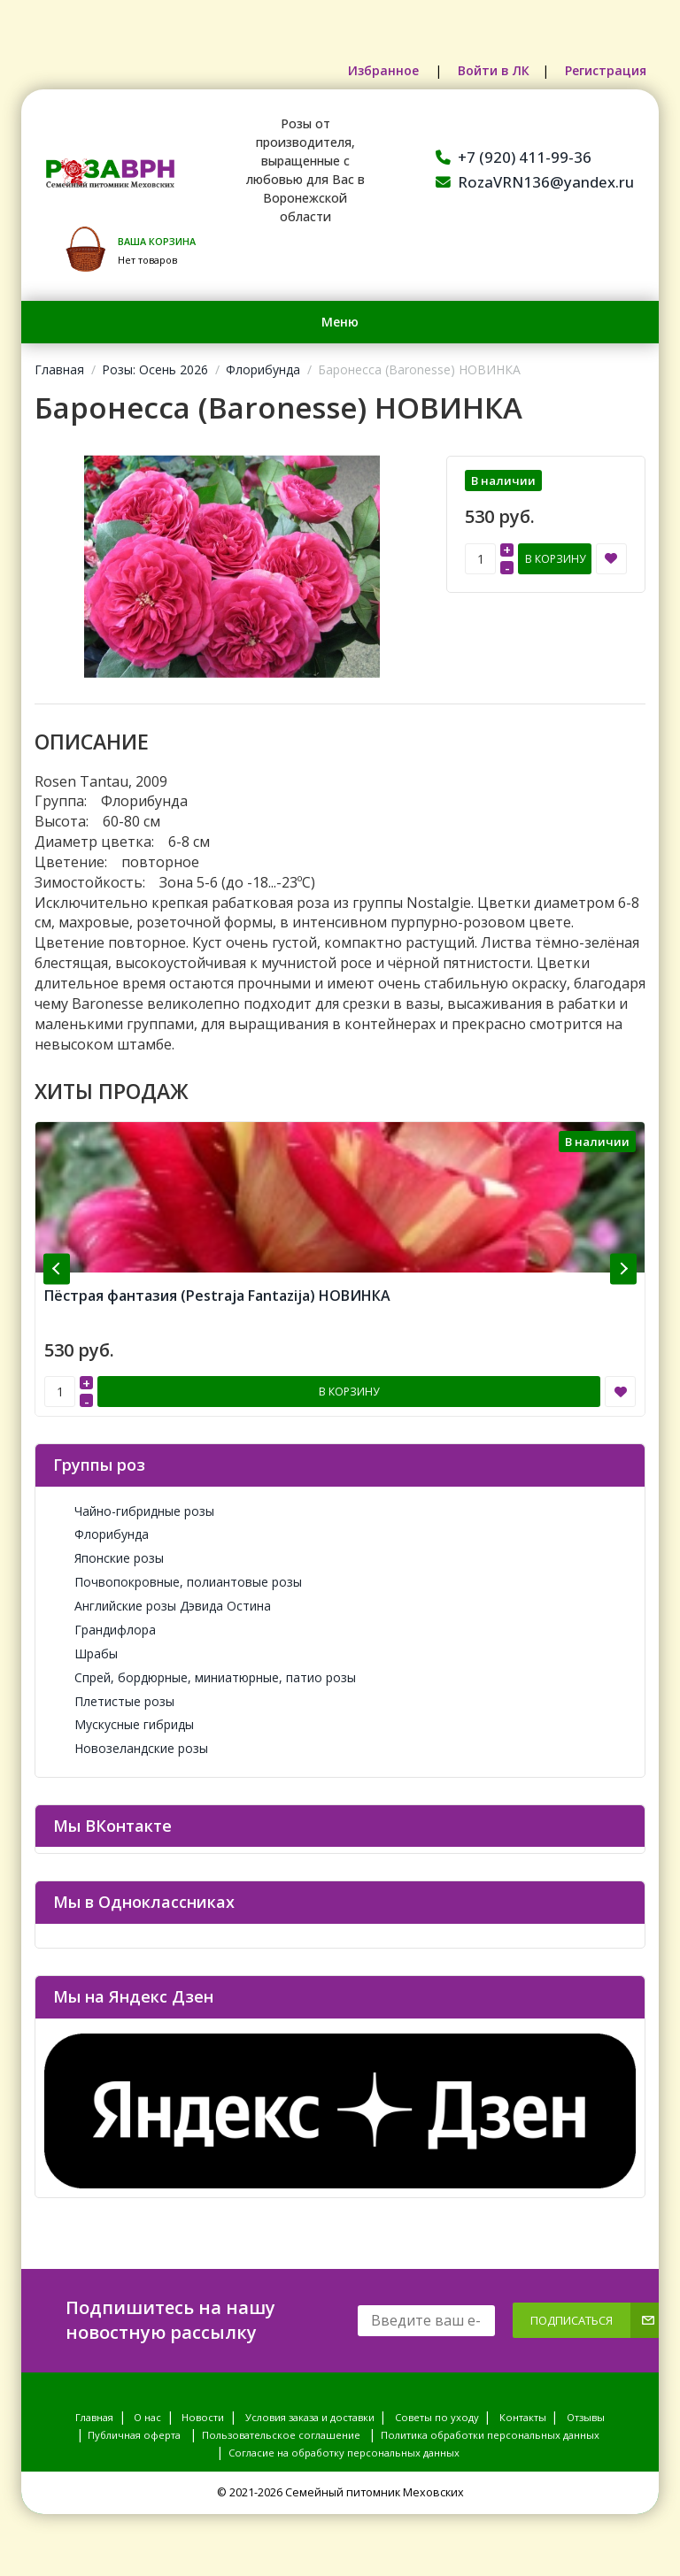  I want to click on Пользовательское соглашение, so click(281, 2434).